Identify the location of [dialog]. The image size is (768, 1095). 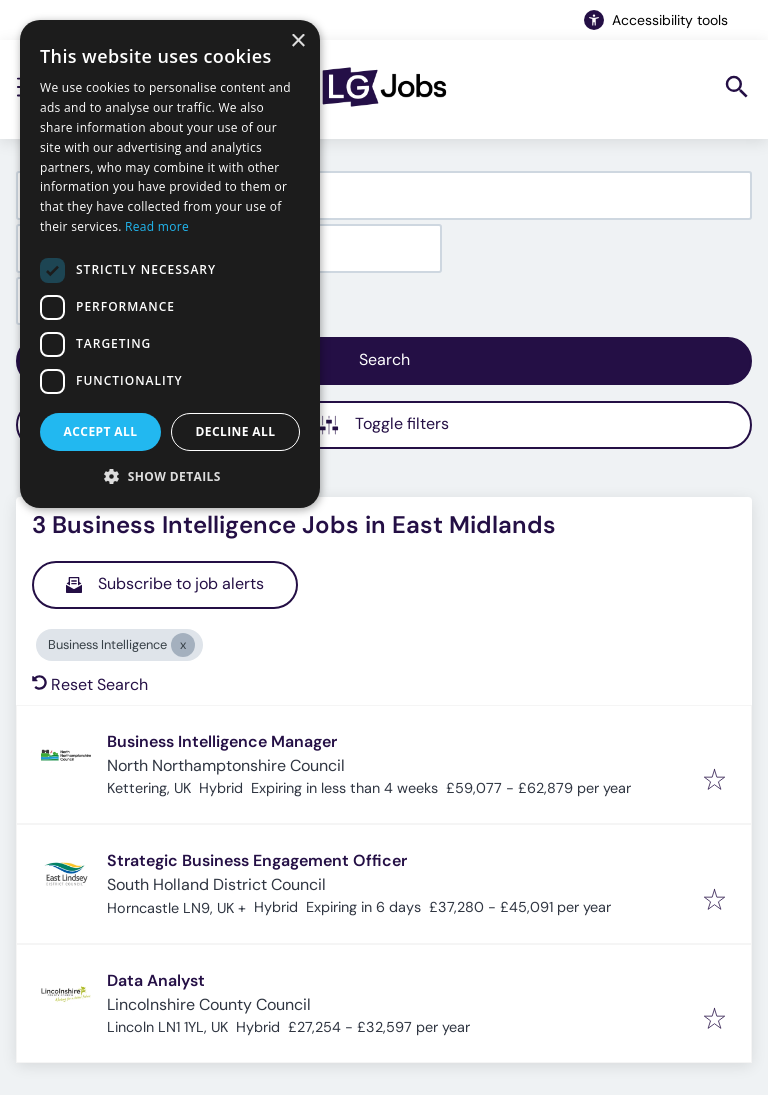
(170, 264).